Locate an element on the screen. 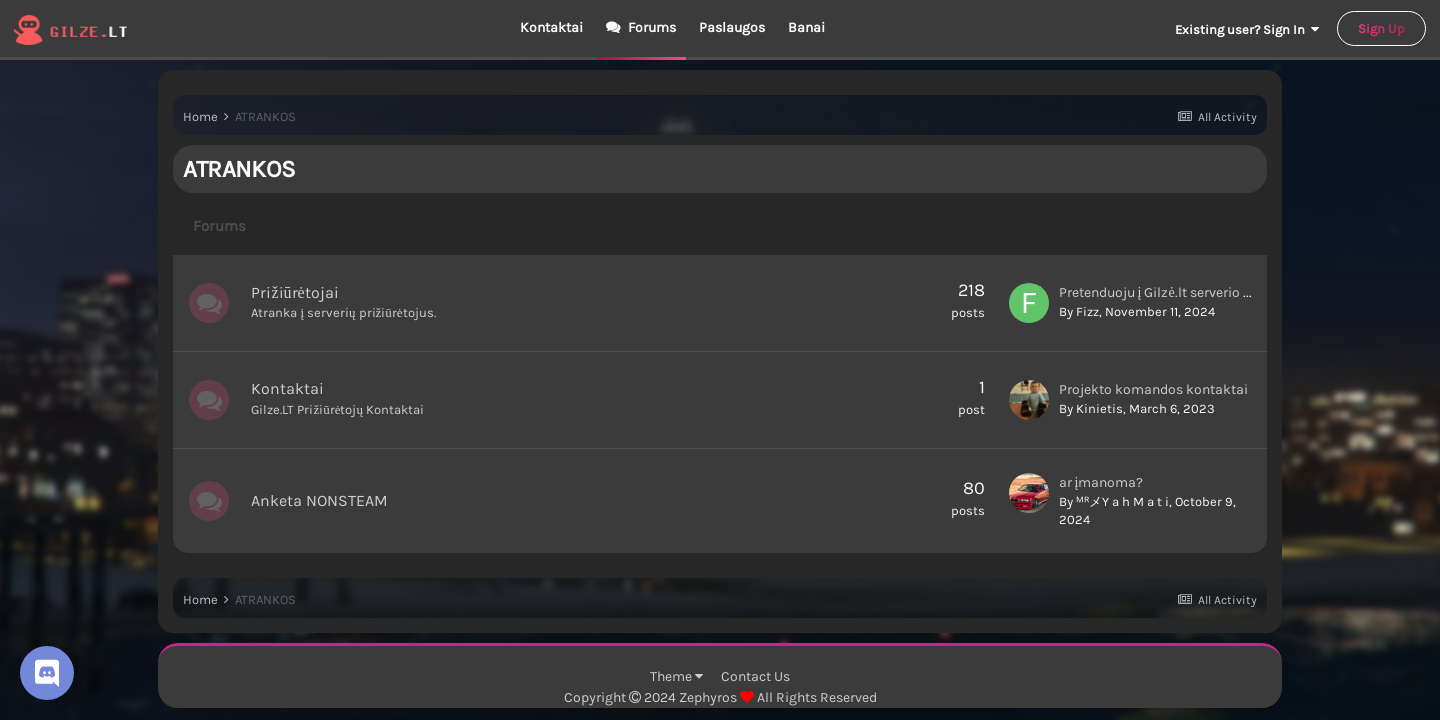 The width and height of the screenshot is (1440, 720). Forums is located at coordinates (650, 27).